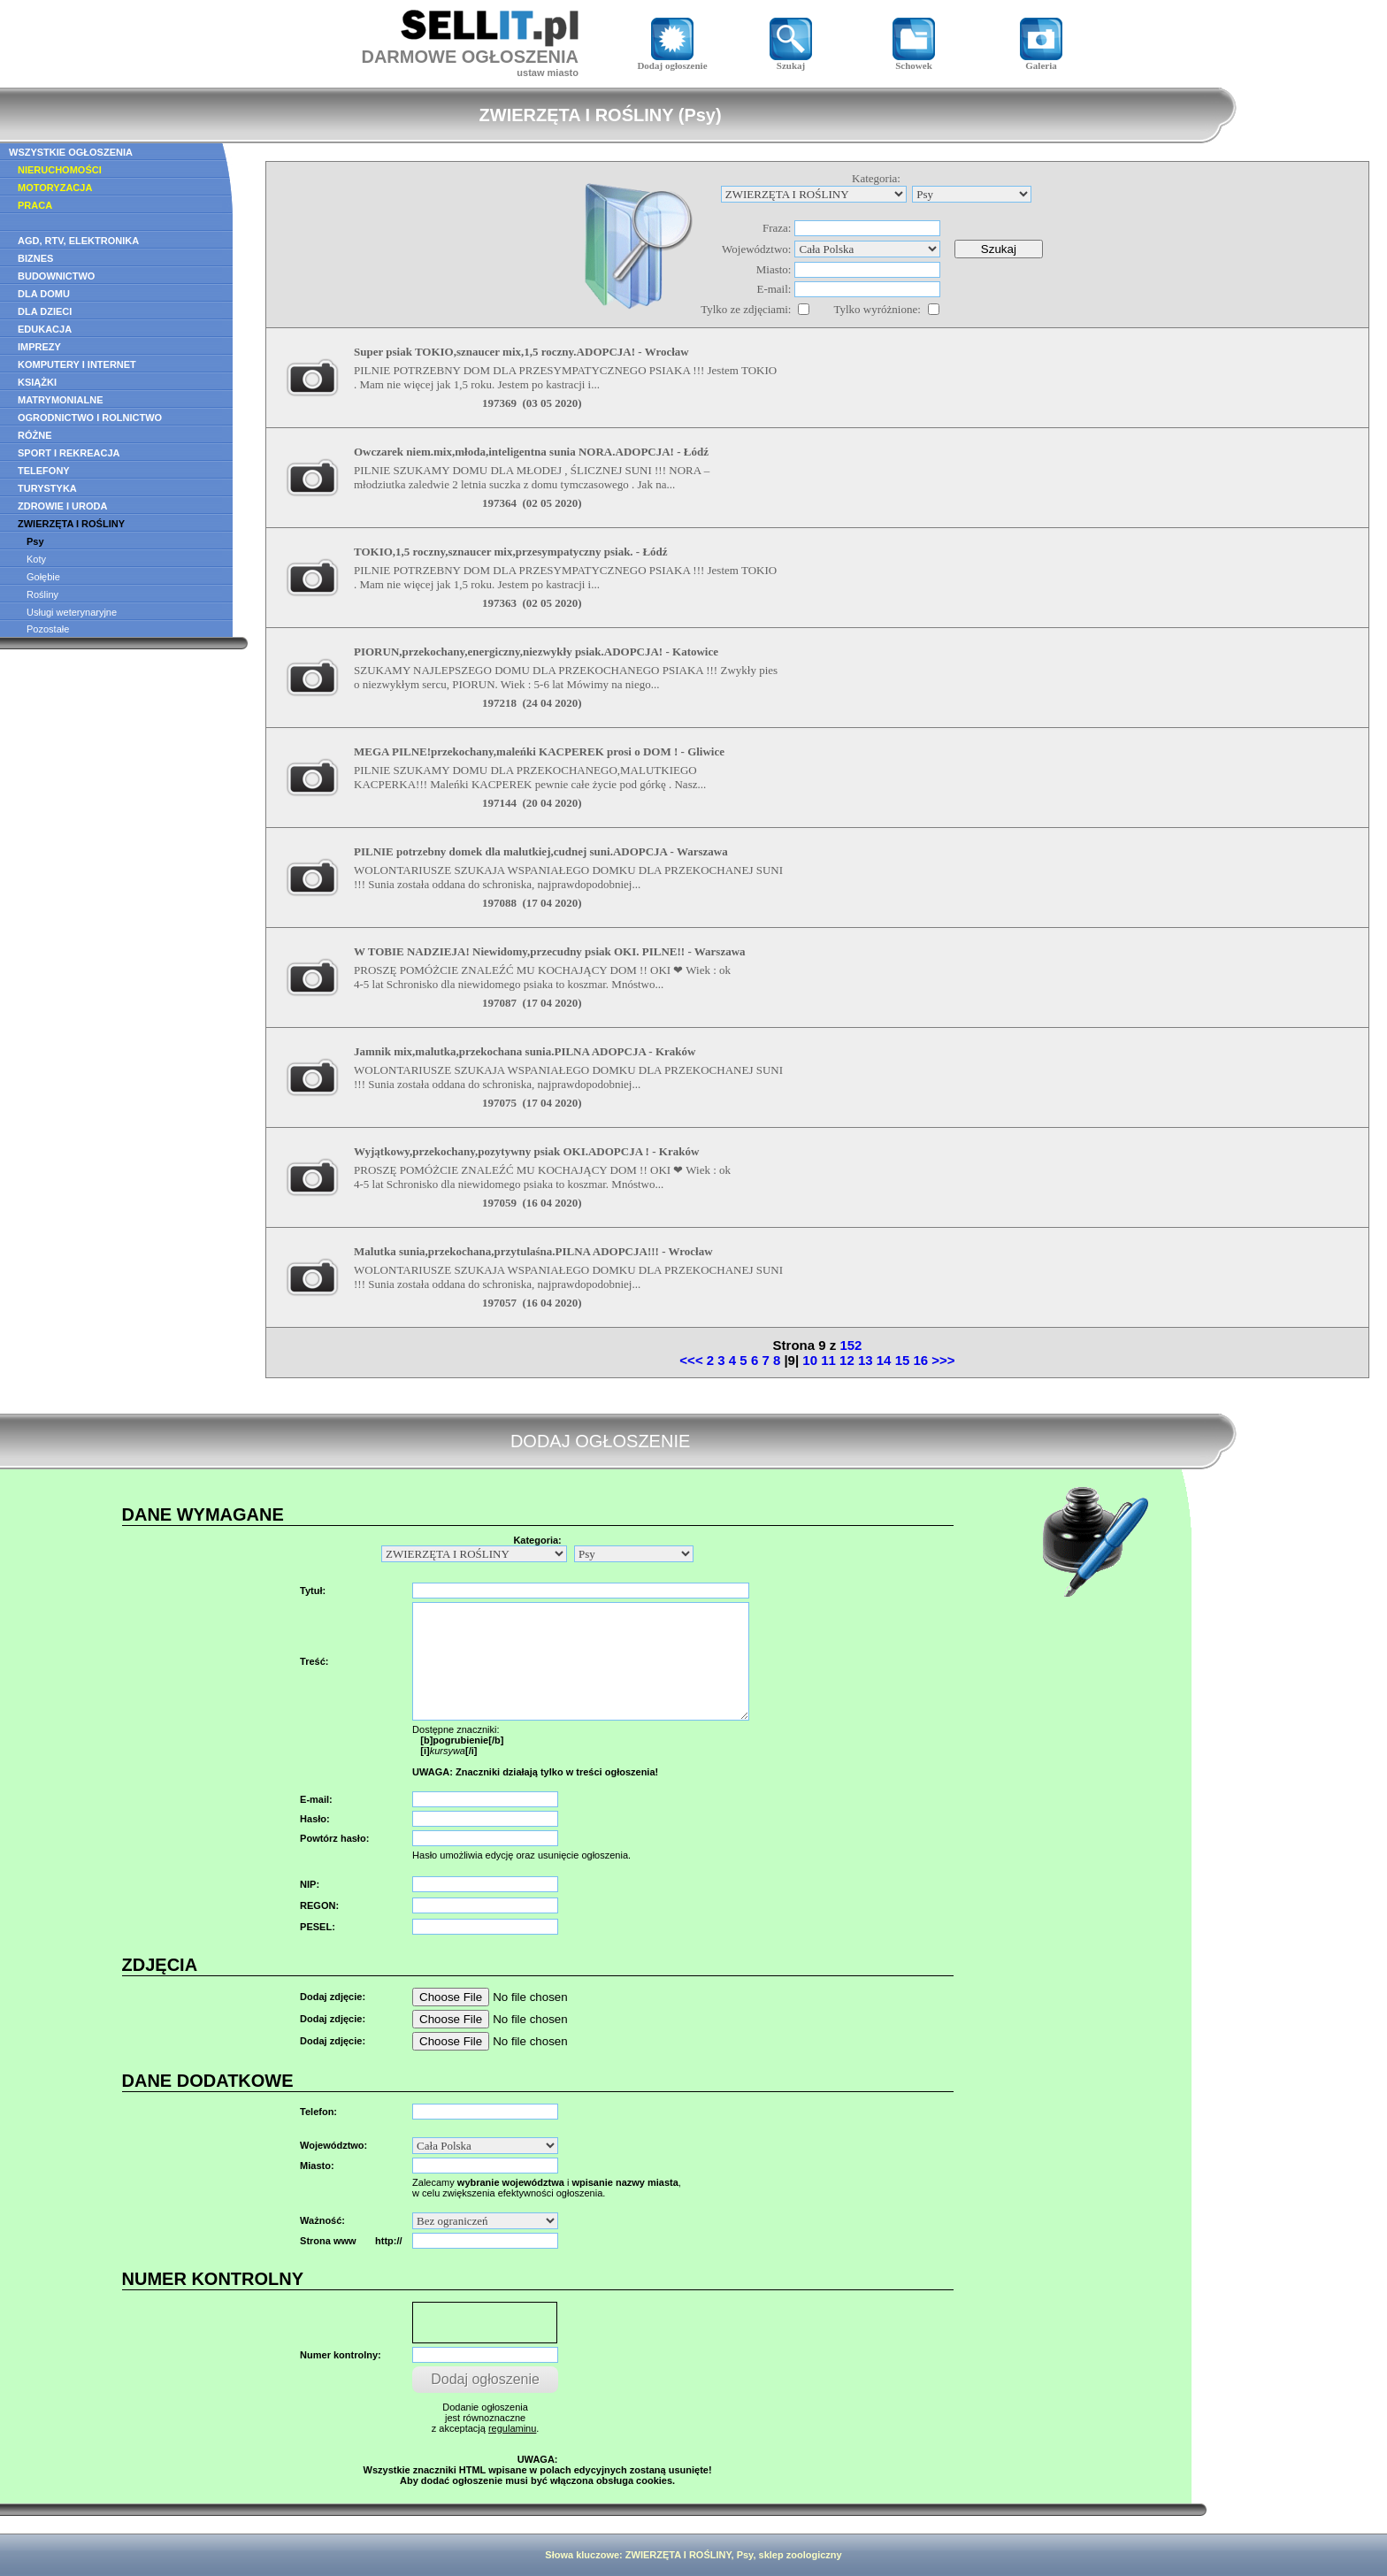  What do you see at coordinates (902, 1360) in the screenshot?
I see `15` at bounding box center [902, 1360].